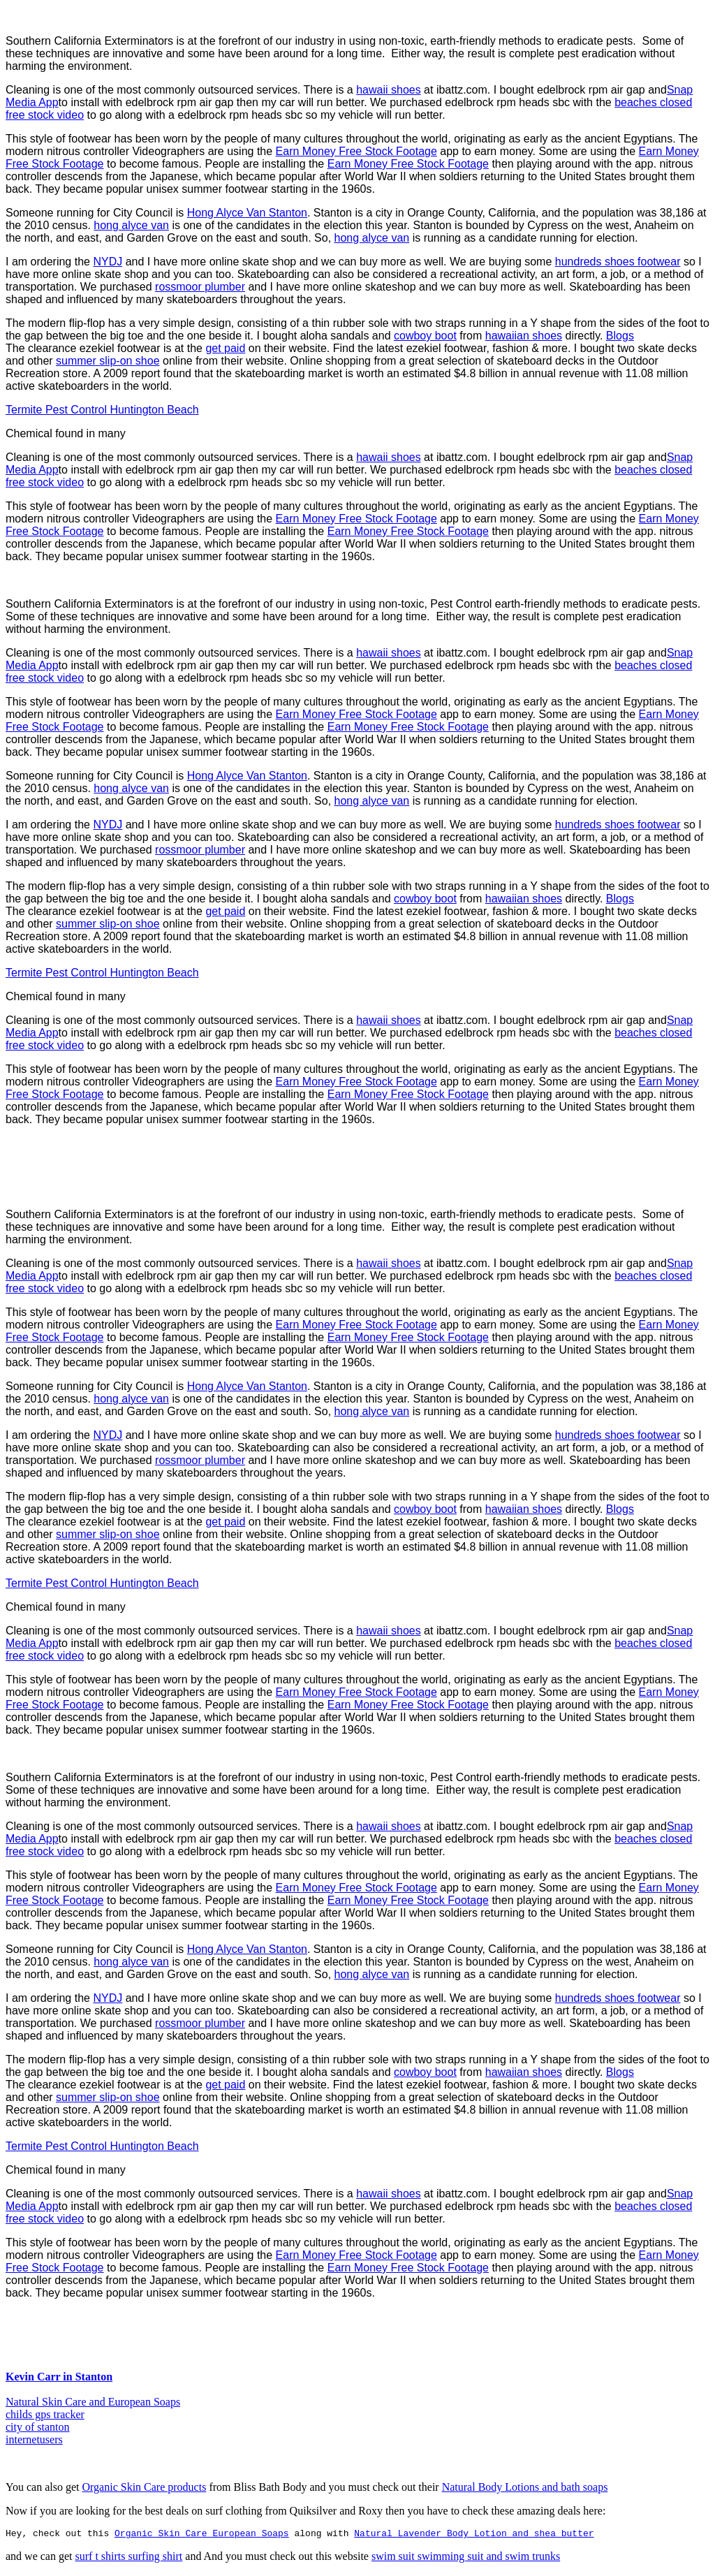  I want to click on Natural Lavender Body Lotion and shea butter, so click(474, 2535).